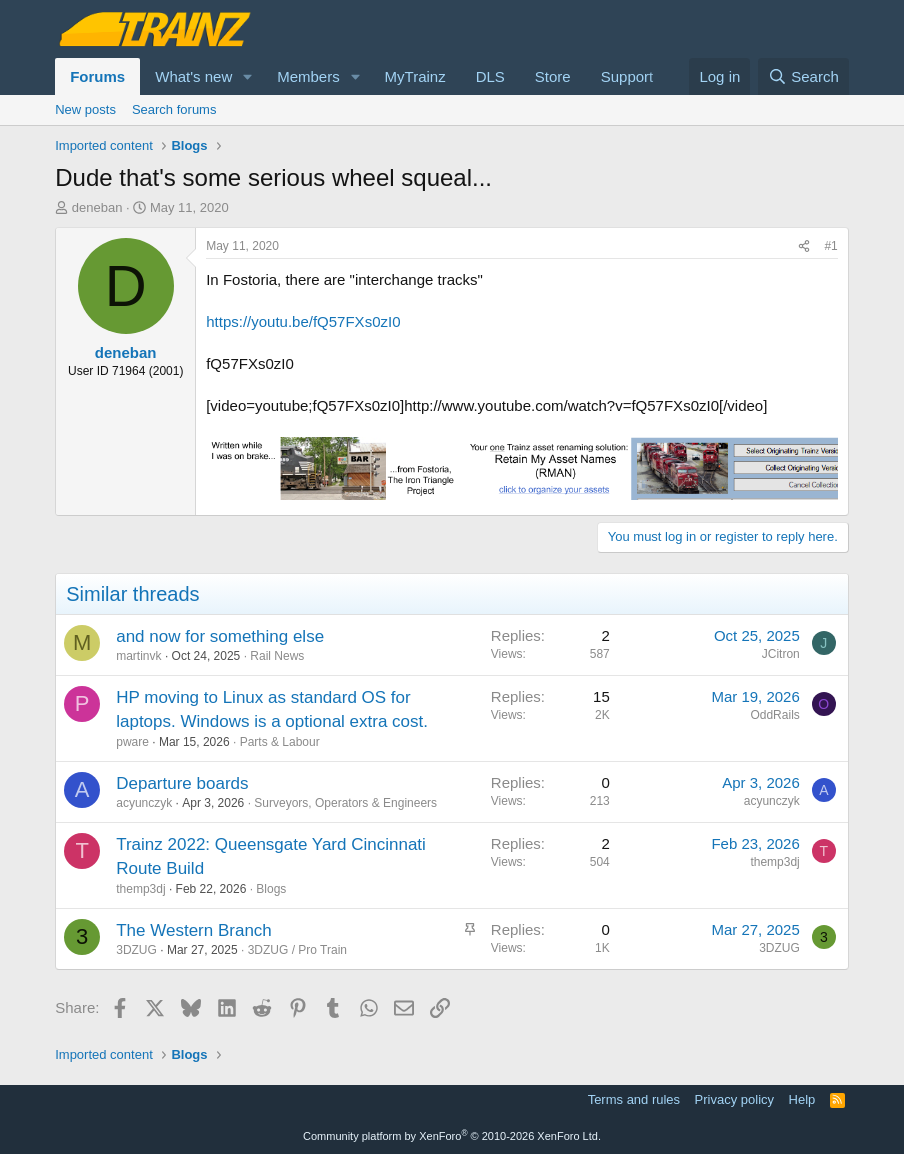  Describe the element at coordinates (174, 109) in the screenshot. I see `Search forums` at that location.